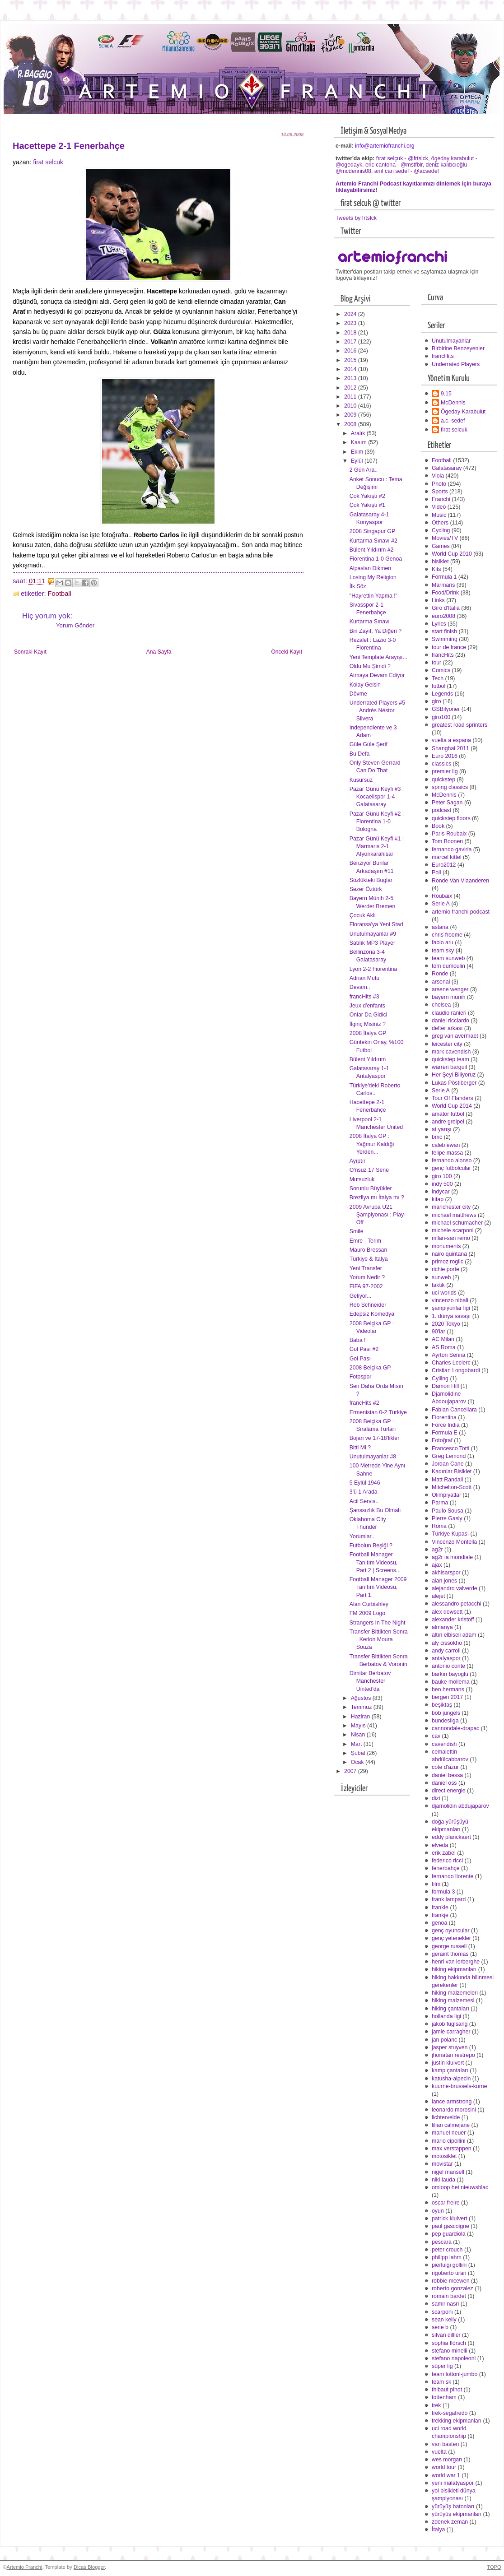 The height and width of the screenshot is (2576, 504). What do you see at coordinates (441, 546) in the screenshot?
I see `Games` at bounding box center [441, 546].